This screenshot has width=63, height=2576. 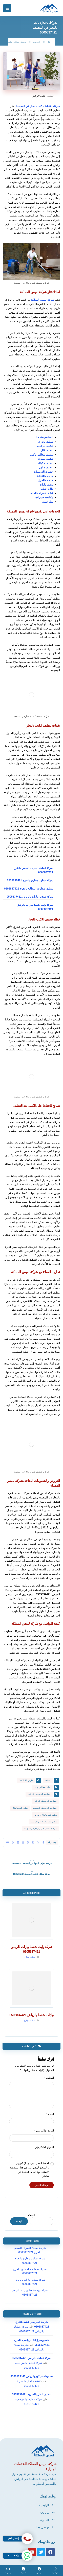 What do you see at coordinates (44, 476) in the screenshot?
I see `خدمات التنظيف` at bounding box center [44, 476].